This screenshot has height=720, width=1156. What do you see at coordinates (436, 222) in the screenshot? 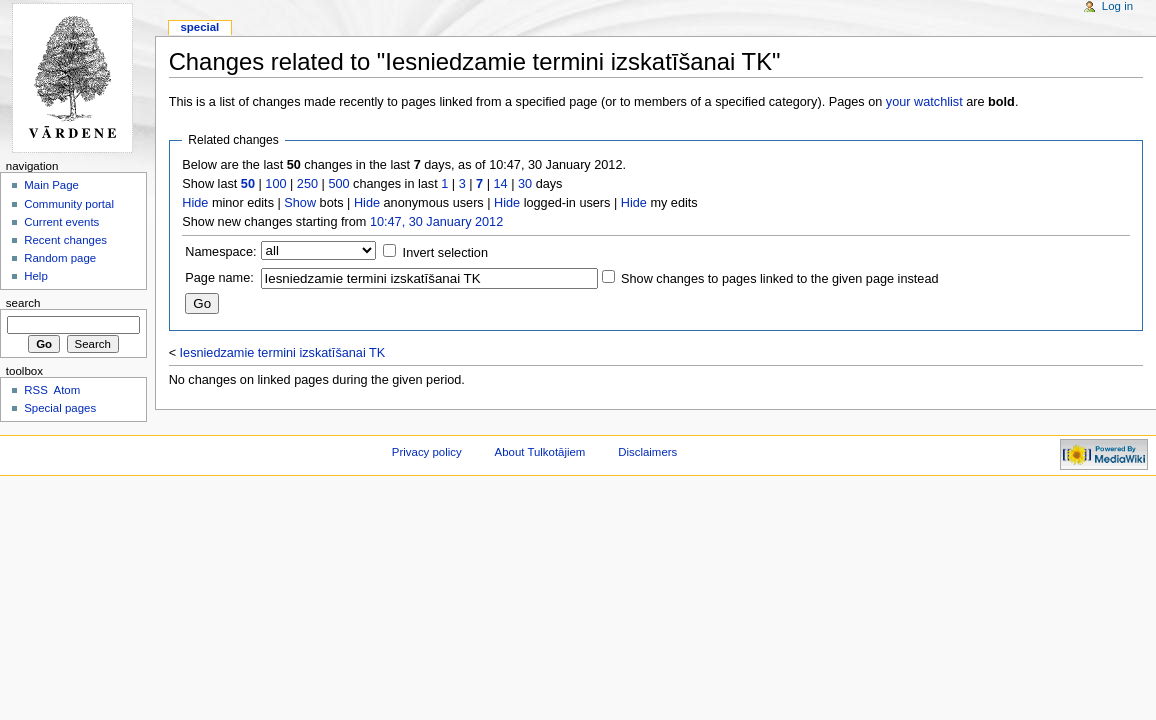
I see `10:47, 30 January 2012` at bounding box center [436, 222].